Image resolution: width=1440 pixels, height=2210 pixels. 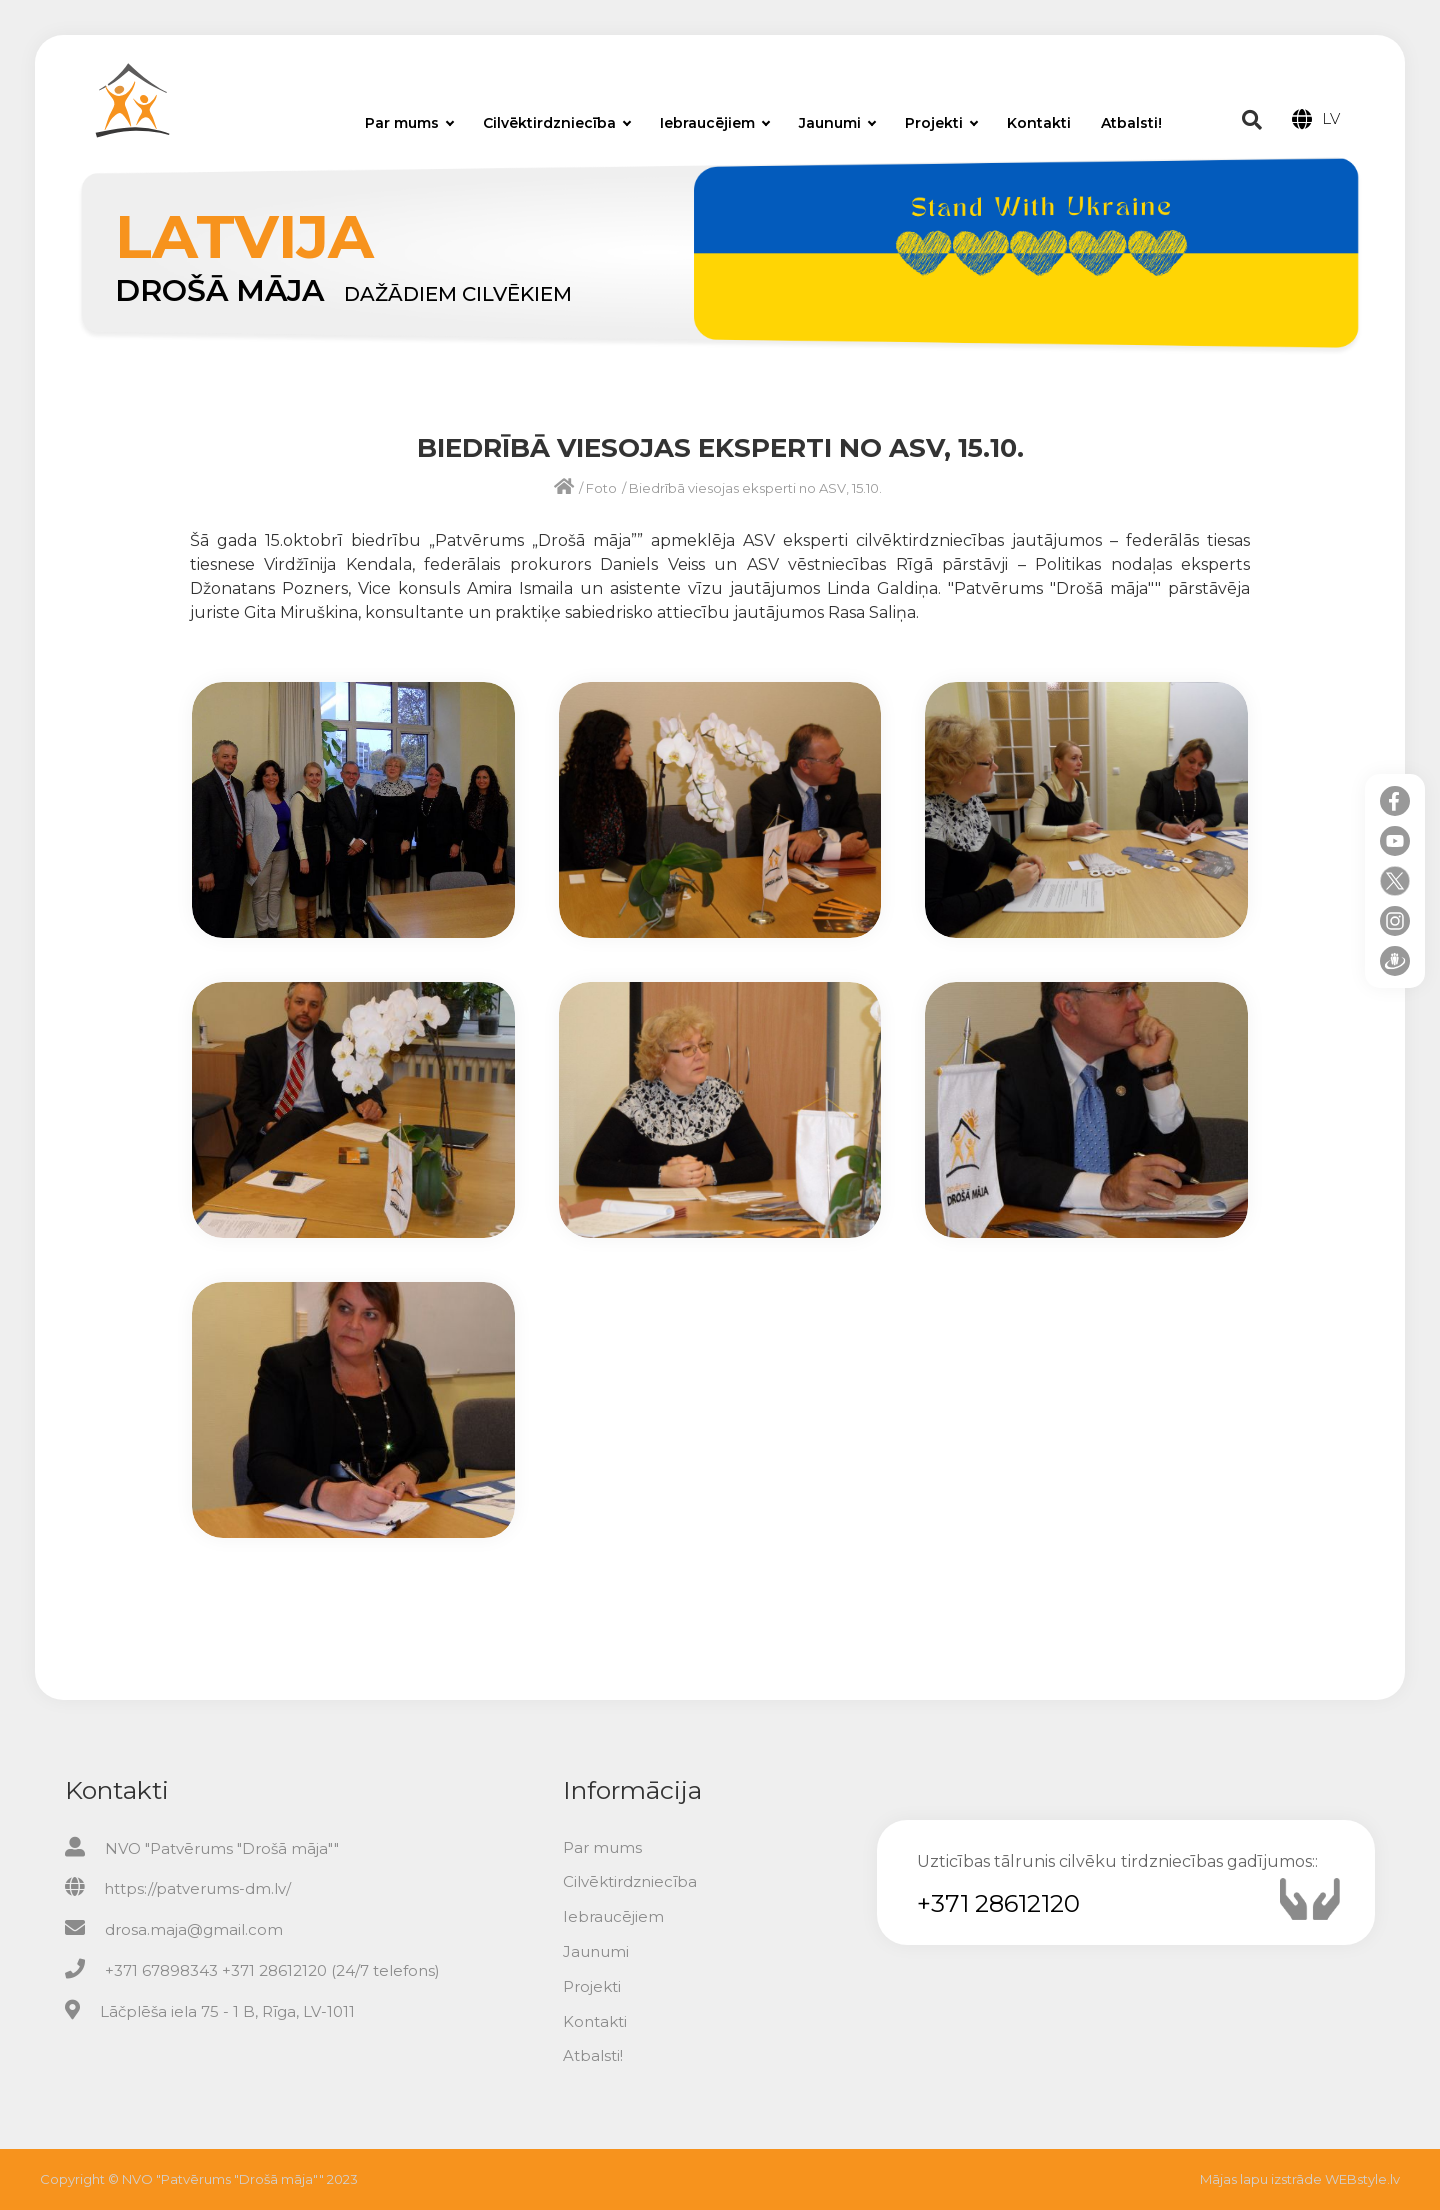 I want to click on Iebraucējiem, so click(x=715, y=123).